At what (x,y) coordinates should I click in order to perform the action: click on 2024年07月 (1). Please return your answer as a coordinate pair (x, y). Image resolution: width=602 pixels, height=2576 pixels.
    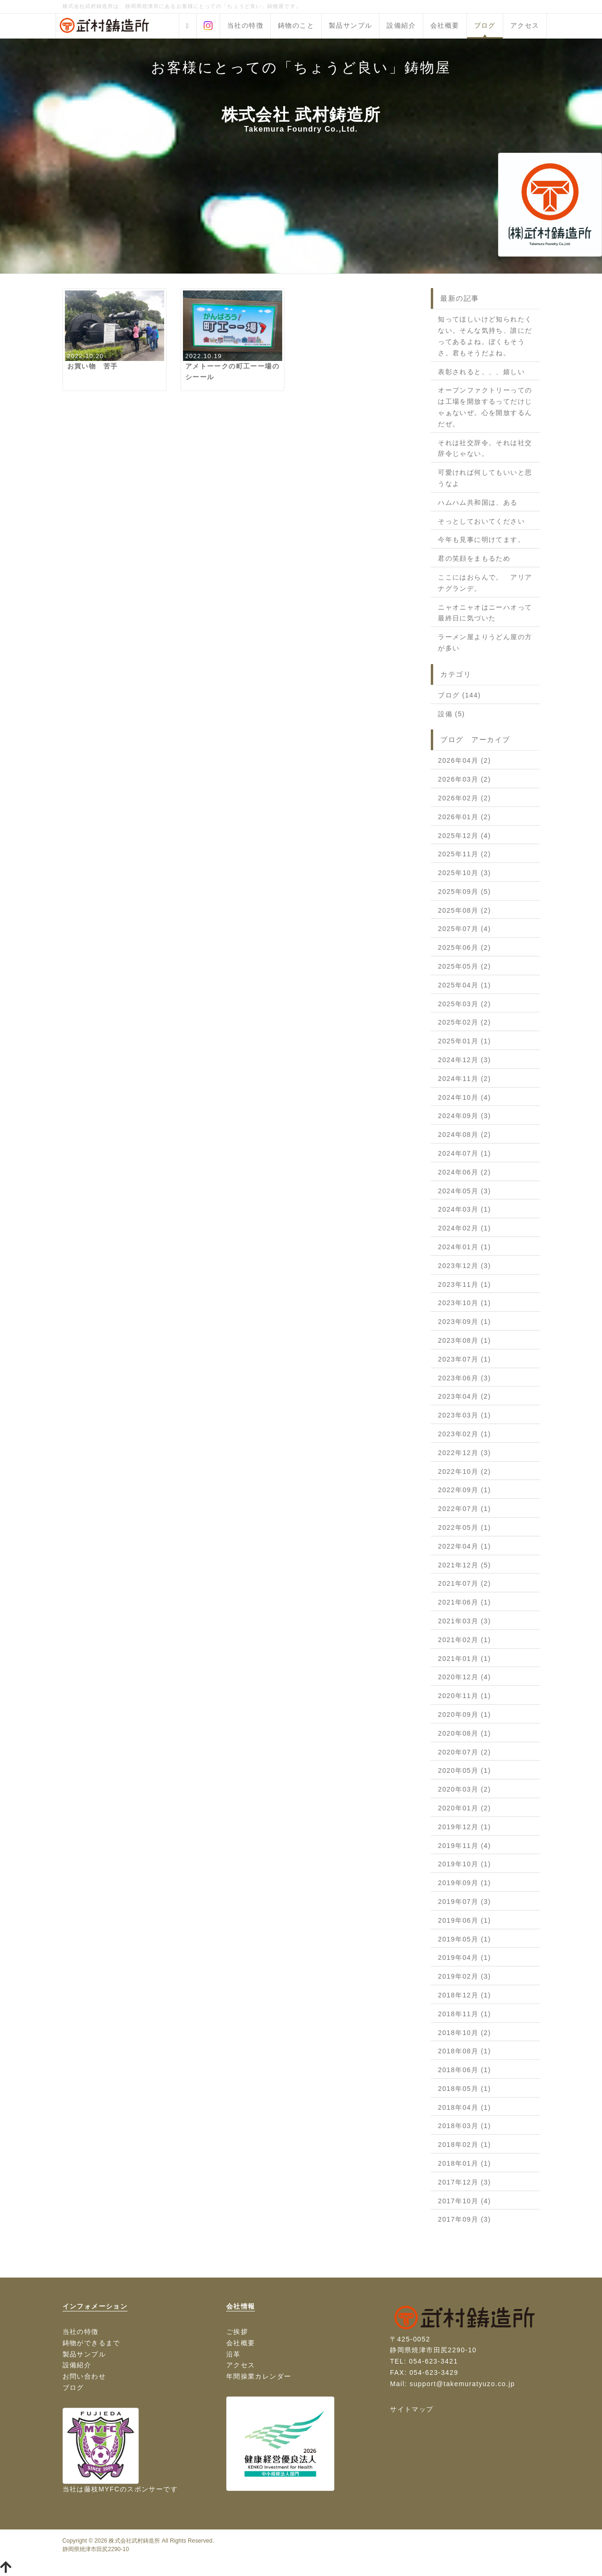
    Looking at the image, I should click on (464, 1153).